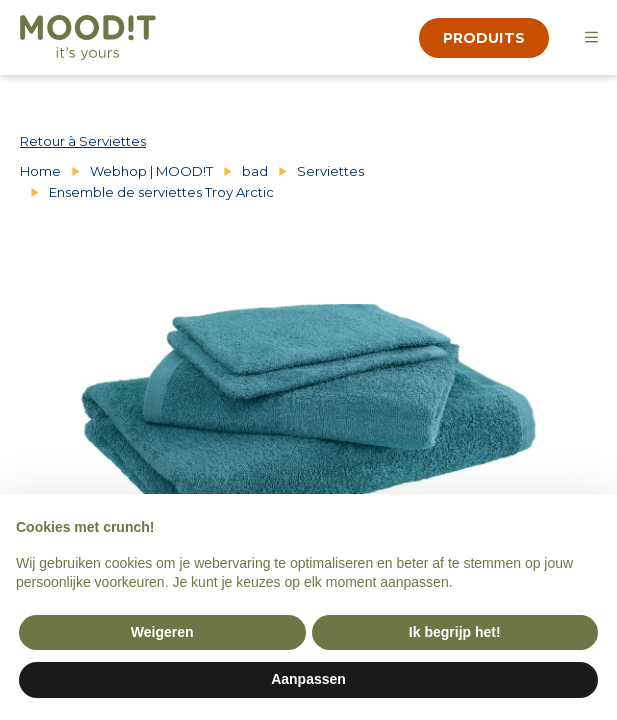 The height and width of the screenshot is (720, 617). Describe the element at coordinates (83, 141) in the screenshot. I see `Retour à Serviettes` at that location.